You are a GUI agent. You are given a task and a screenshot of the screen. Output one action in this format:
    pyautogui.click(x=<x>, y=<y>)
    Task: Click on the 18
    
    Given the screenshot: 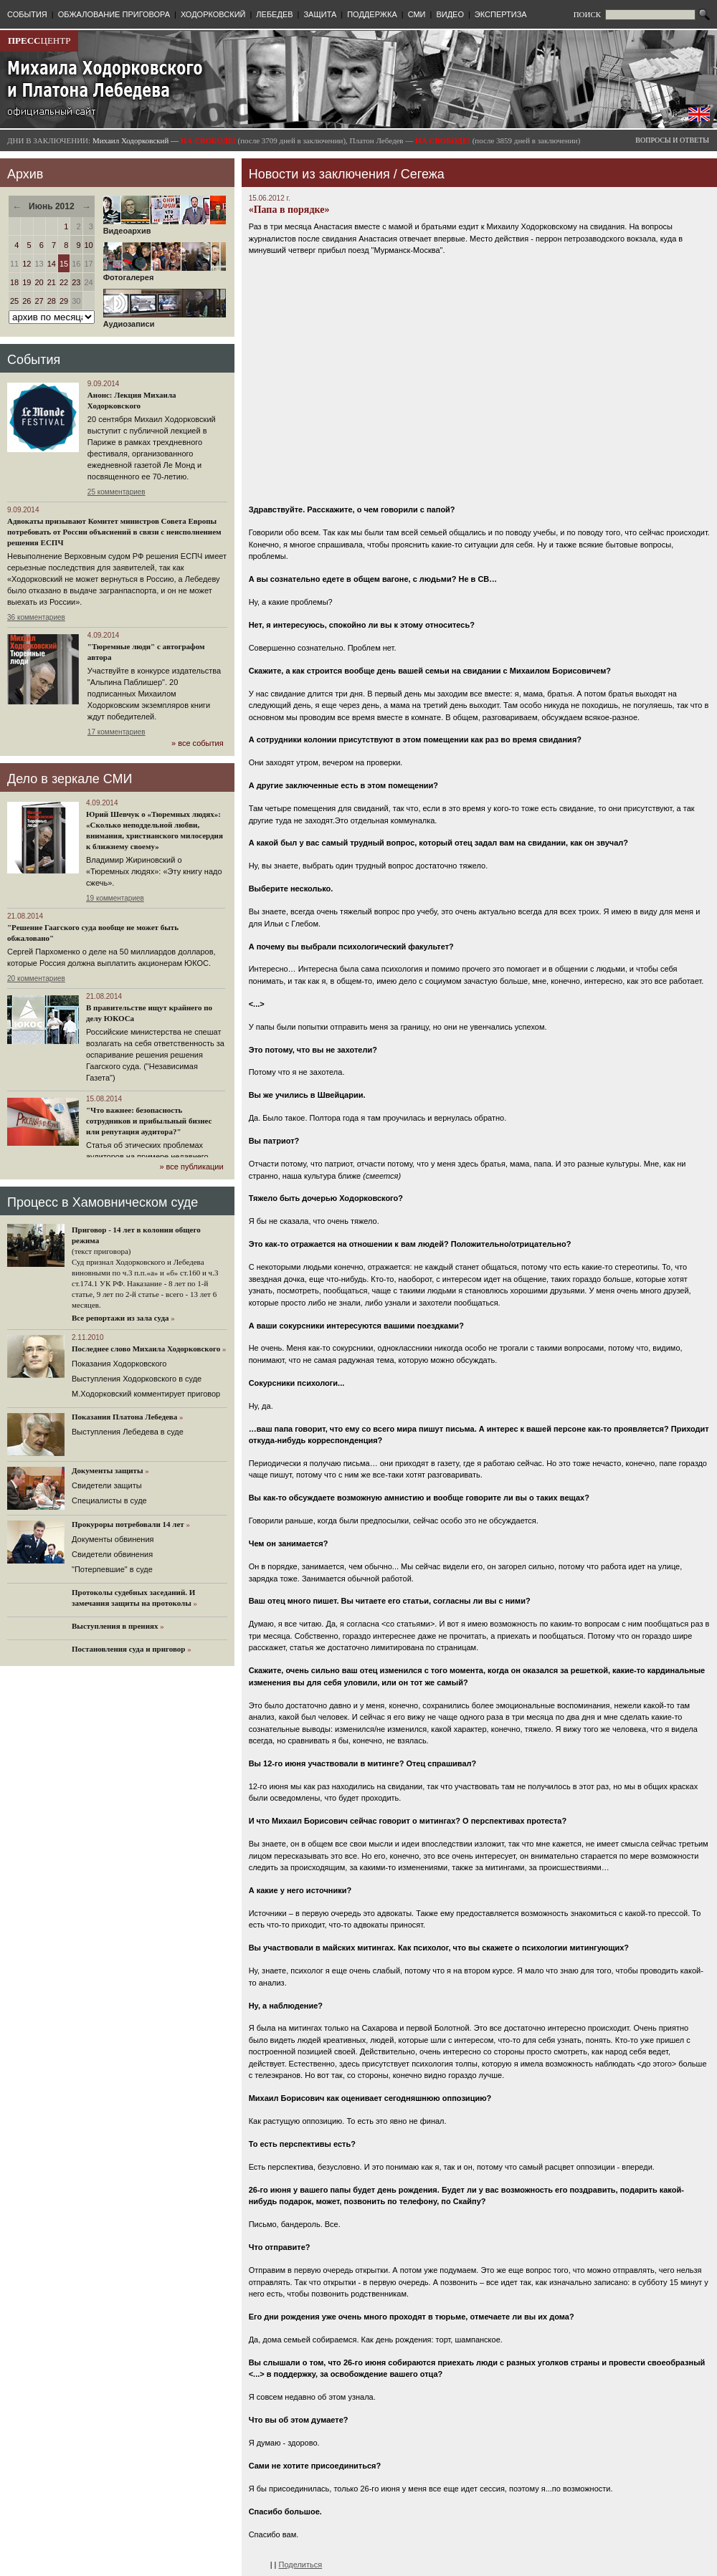 What is the action you would take?
    pyautogui.click(x=14, y=282)
    